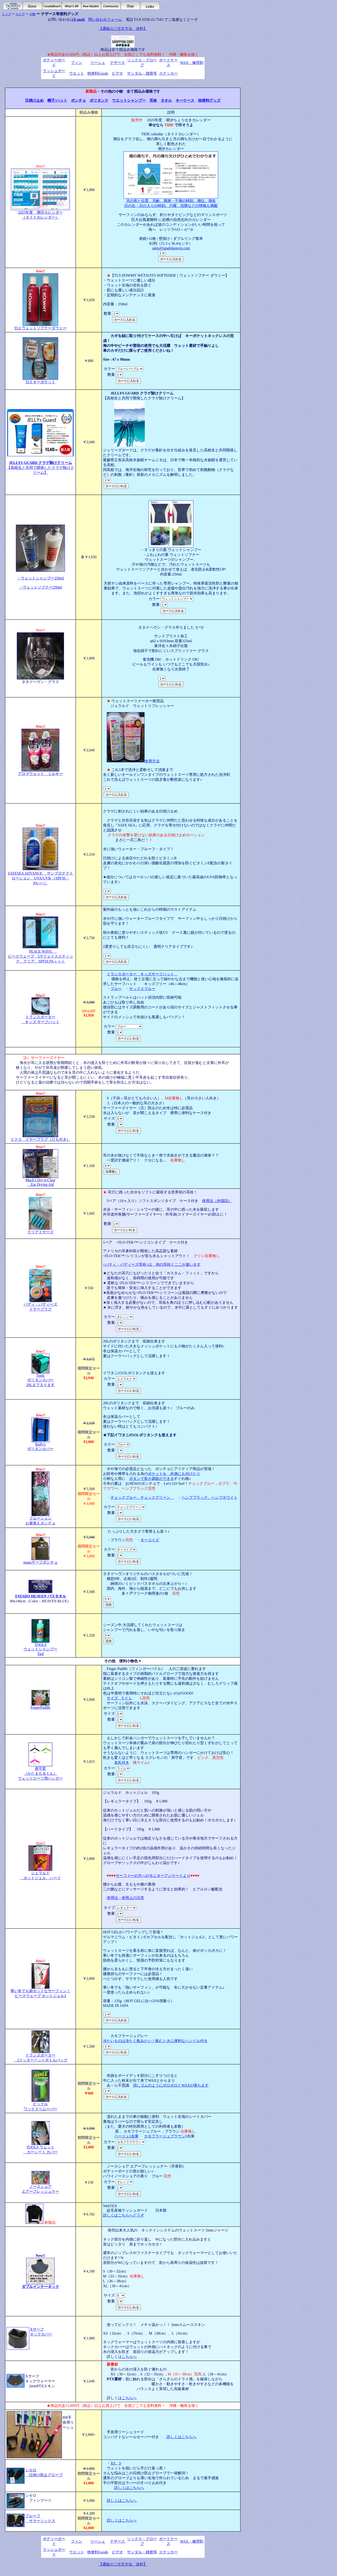  Describe the element at coordinates (78, 100) in the screenshot. I see `ポンチョ` at that location.